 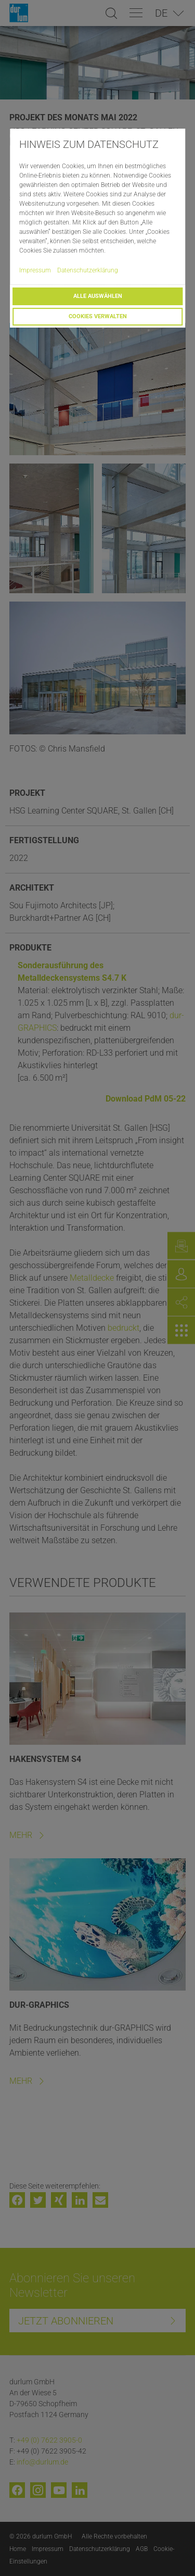 What do you see at coordinates (87, 270) in the screenshot?
I see `Datenschutzerklärung` at bounding box center [87, 270].